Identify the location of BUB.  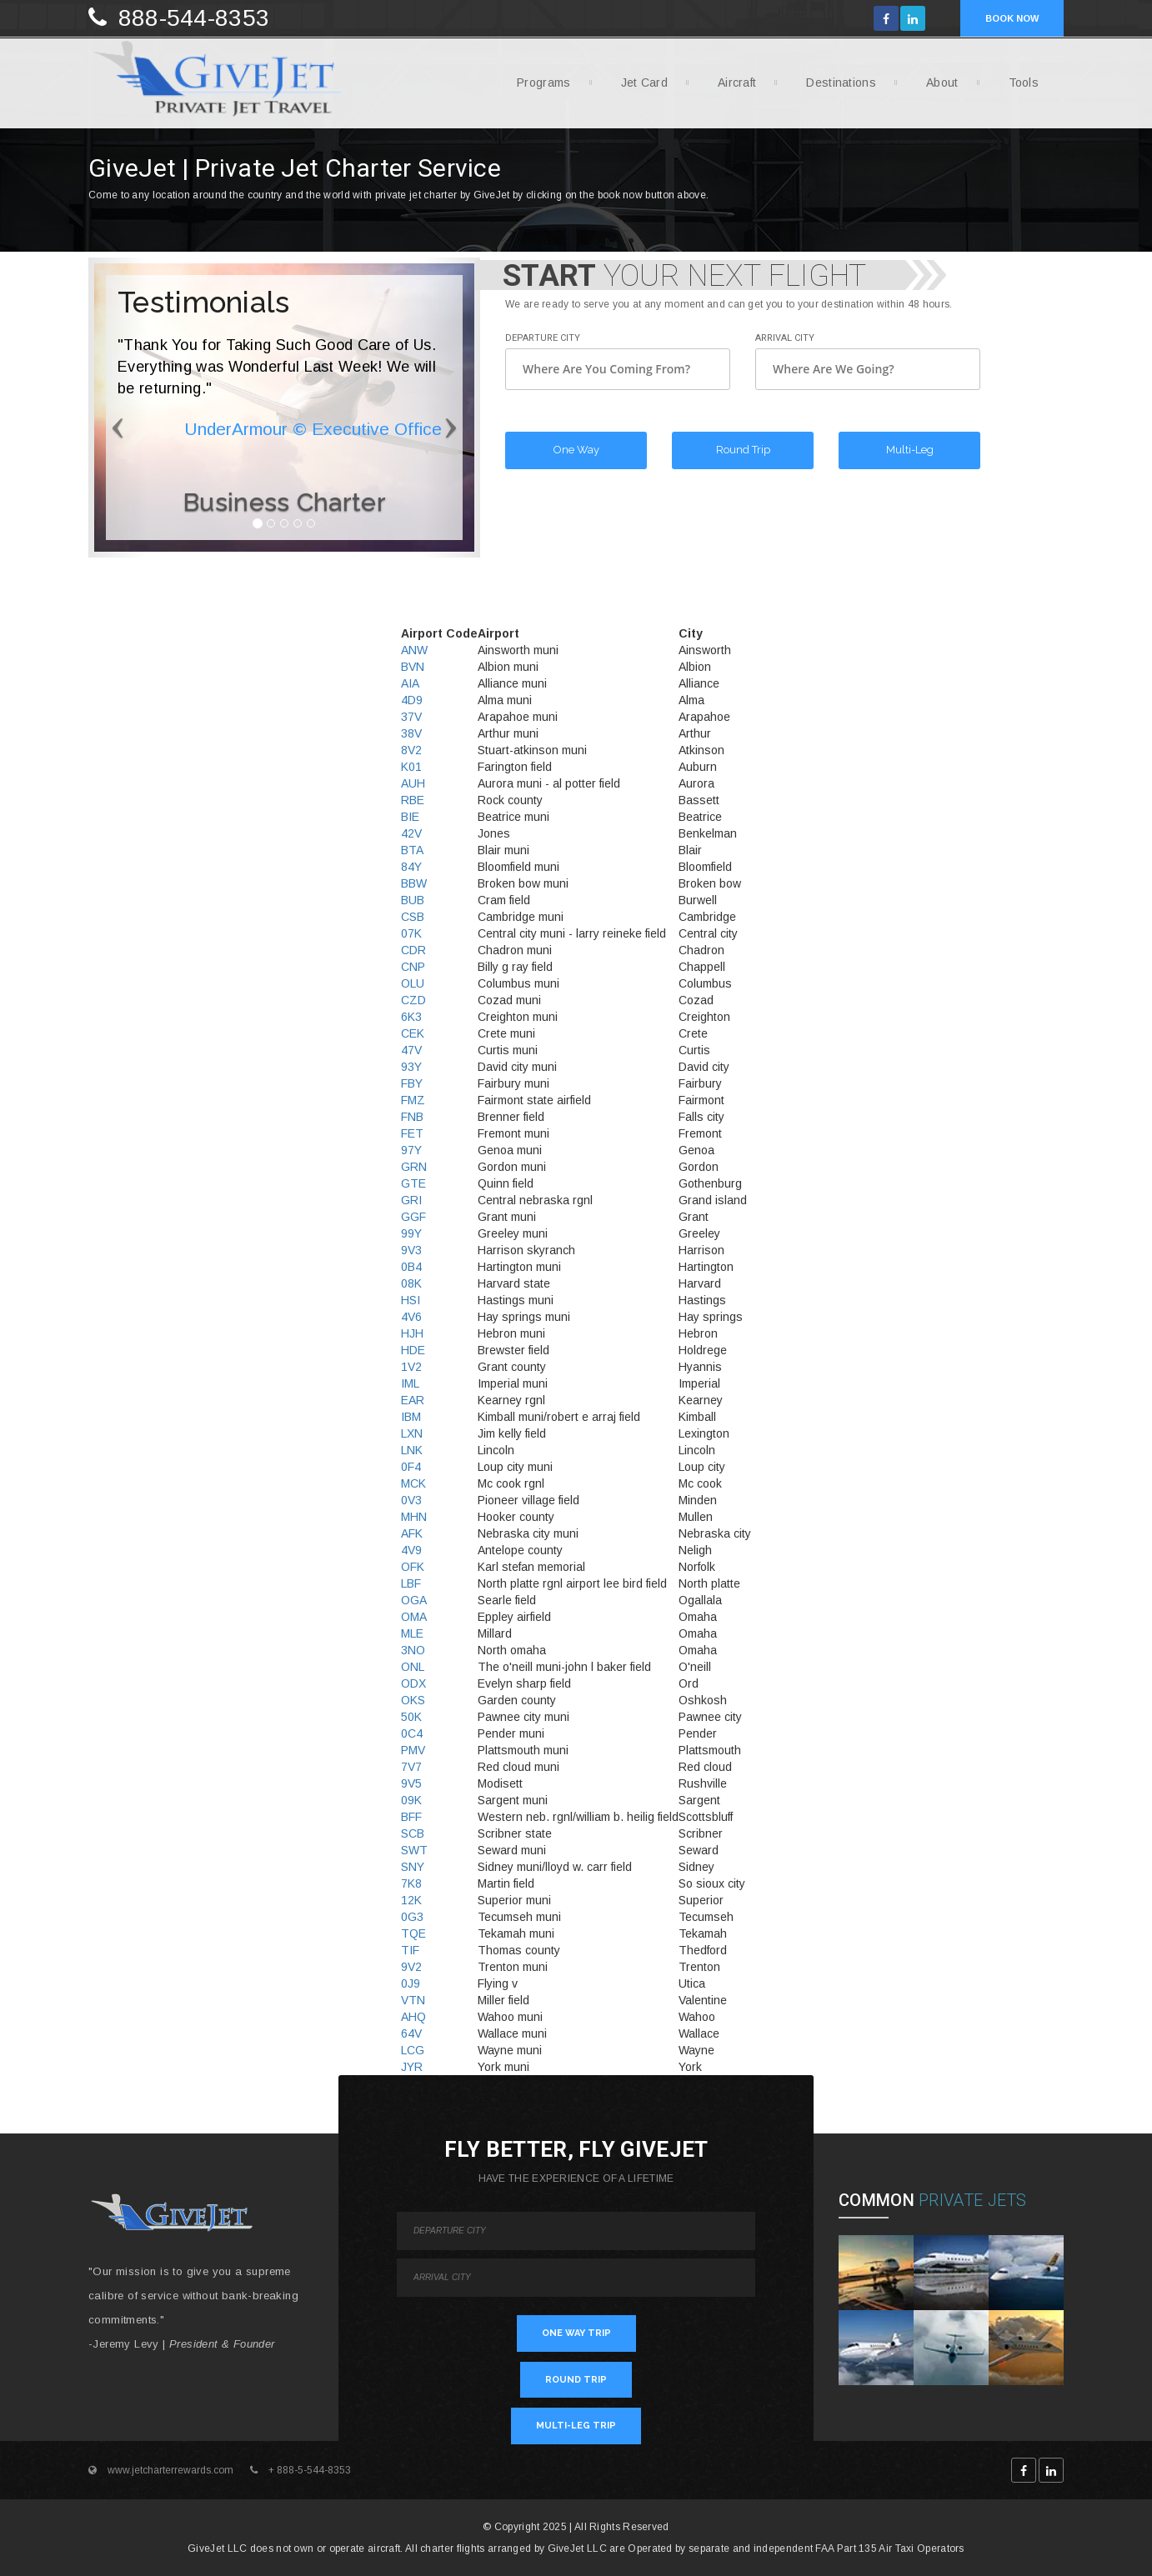
(412, 900).